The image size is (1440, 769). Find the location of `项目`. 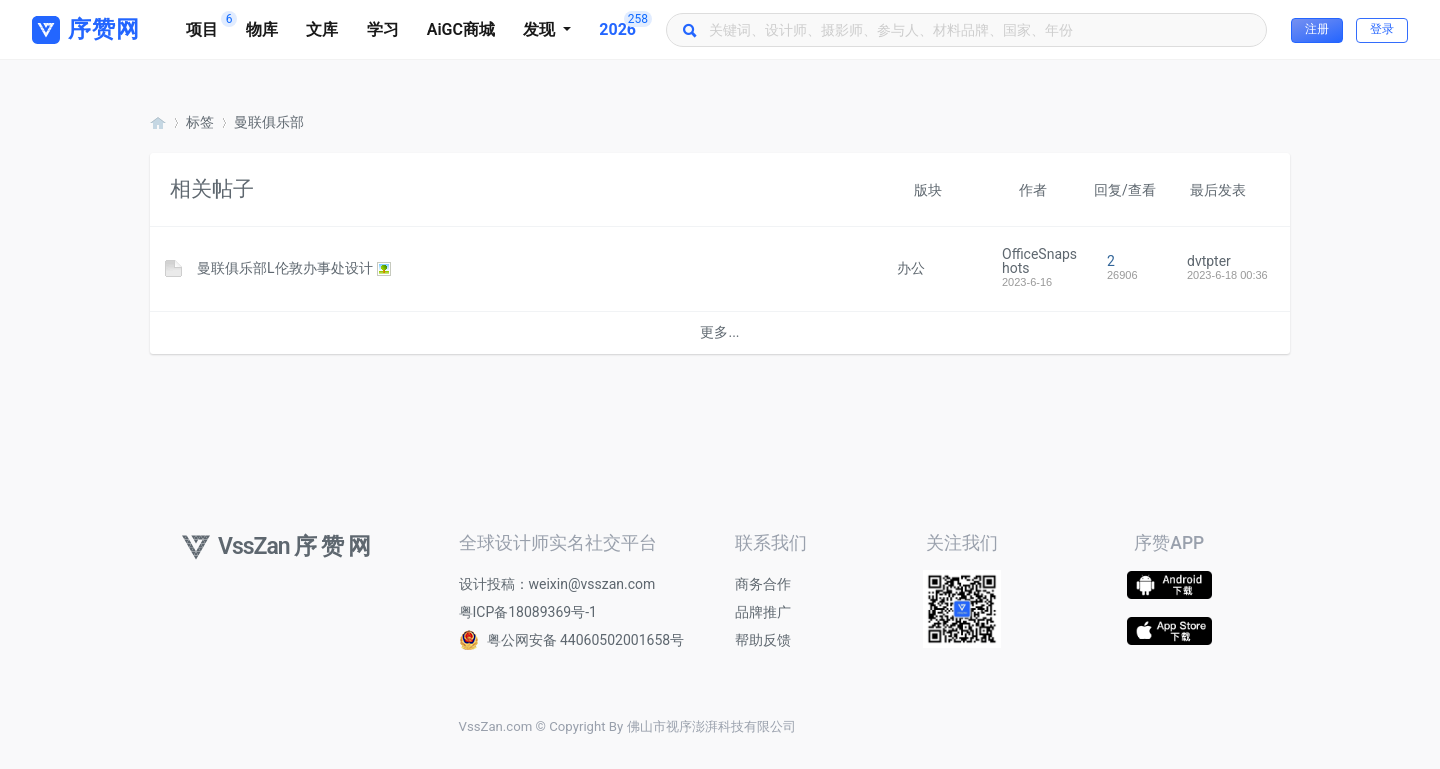

项目 is located at coordinates (209, 25).